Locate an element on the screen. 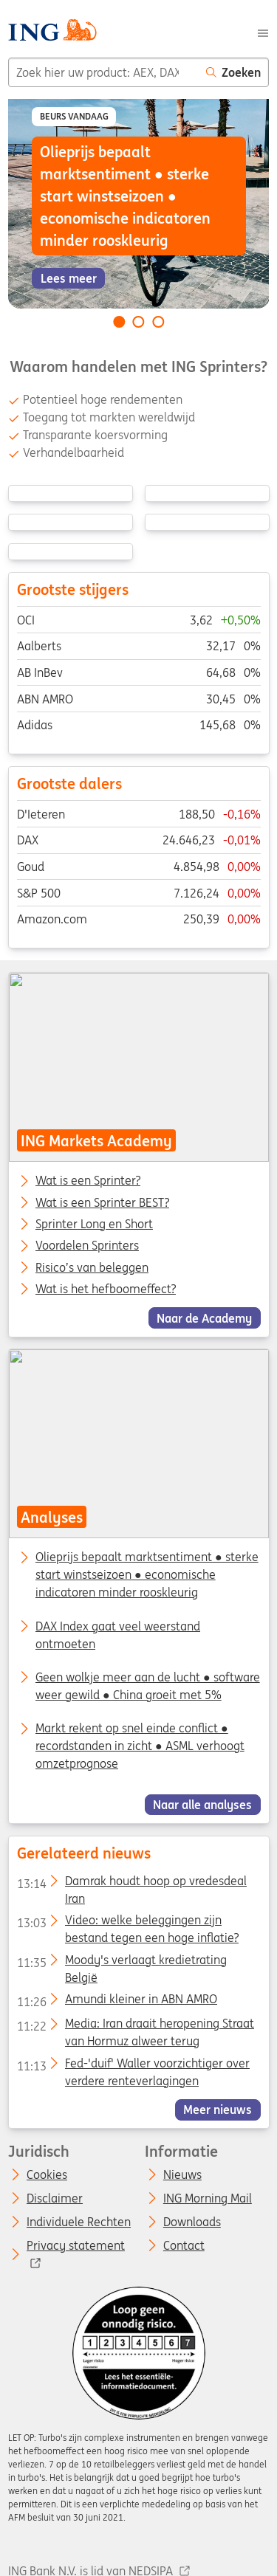 The width and height of the screenshot is (277, 2576). [Go to slide 1 of 3] is located at coordinates (119, 322).